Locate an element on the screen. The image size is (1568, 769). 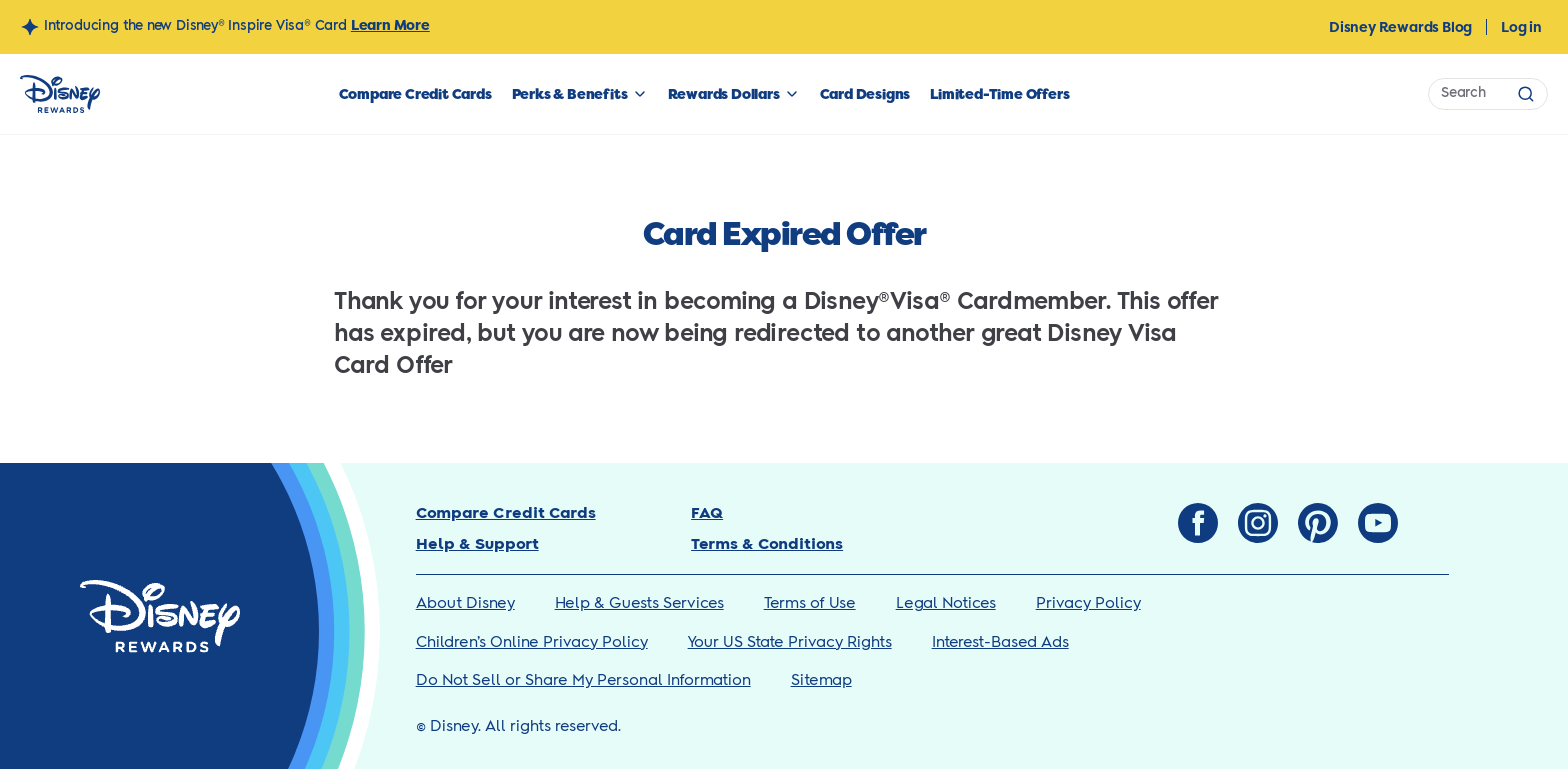
Help & Guests Services is located at coordinates (639, 603).